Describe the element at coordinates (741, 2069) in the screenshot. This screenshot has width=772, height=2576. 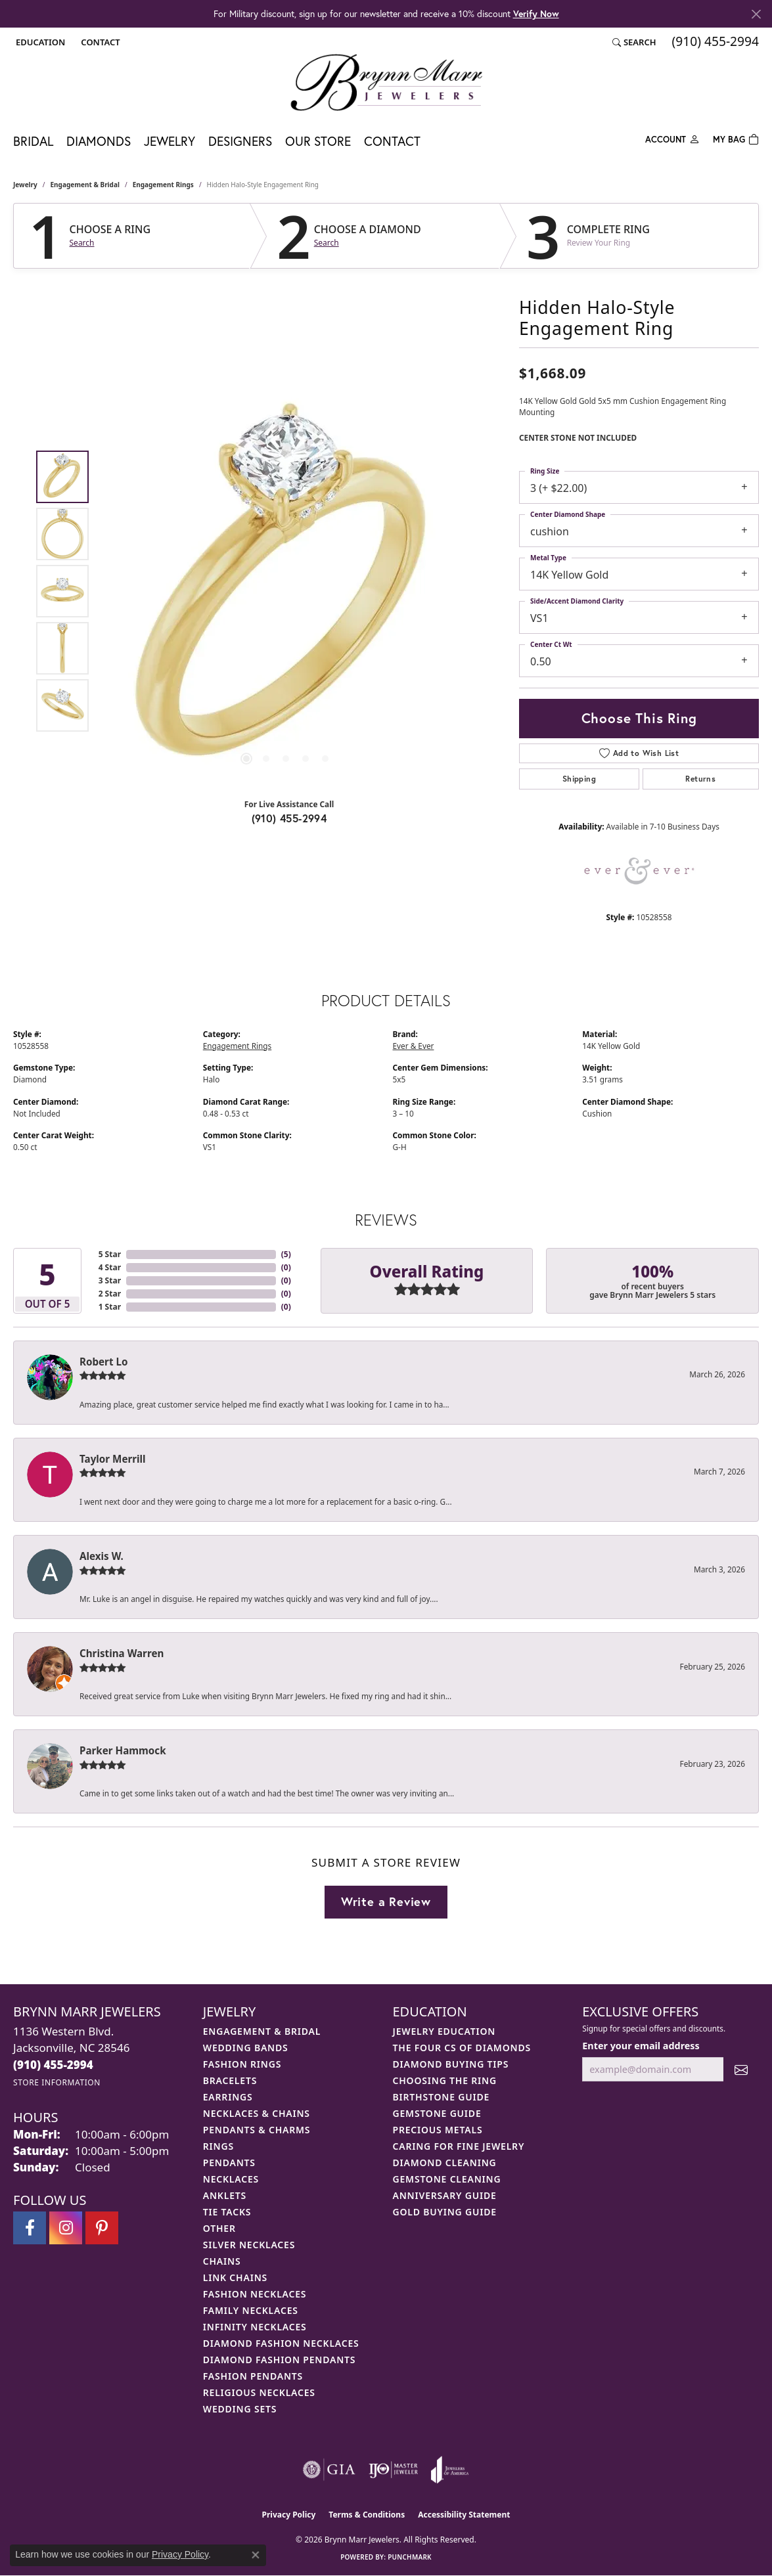
I see `[subscribe to newsletter]` at that location.